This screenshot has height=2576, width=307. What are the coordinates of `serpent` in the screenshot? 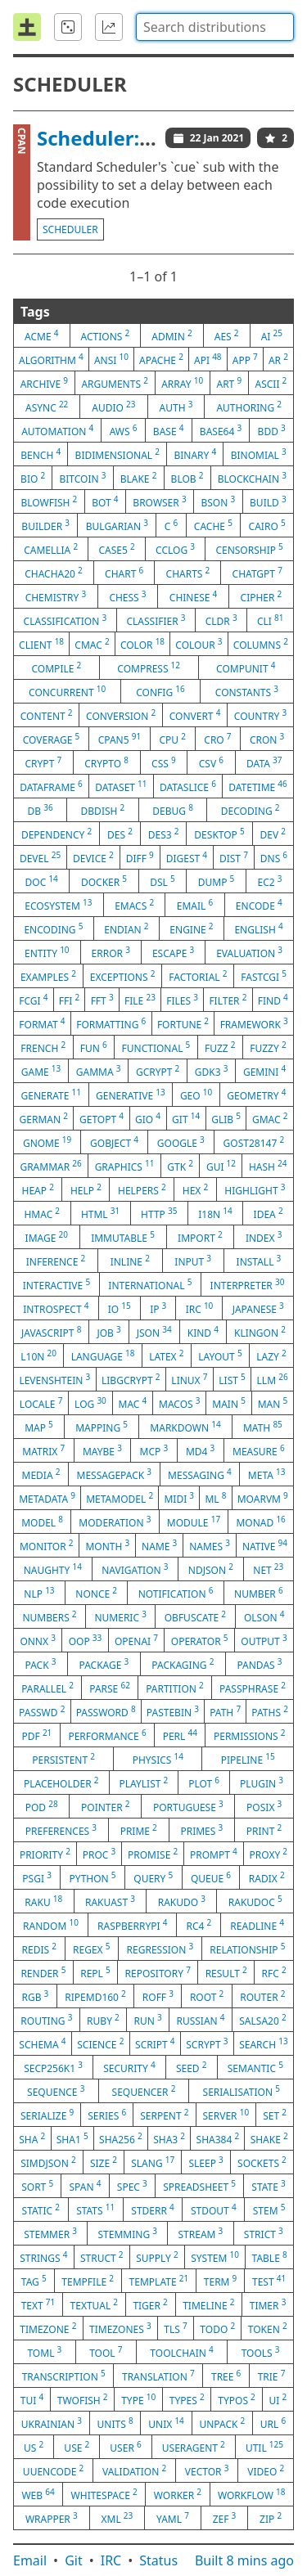 It's located at (164, 2114).